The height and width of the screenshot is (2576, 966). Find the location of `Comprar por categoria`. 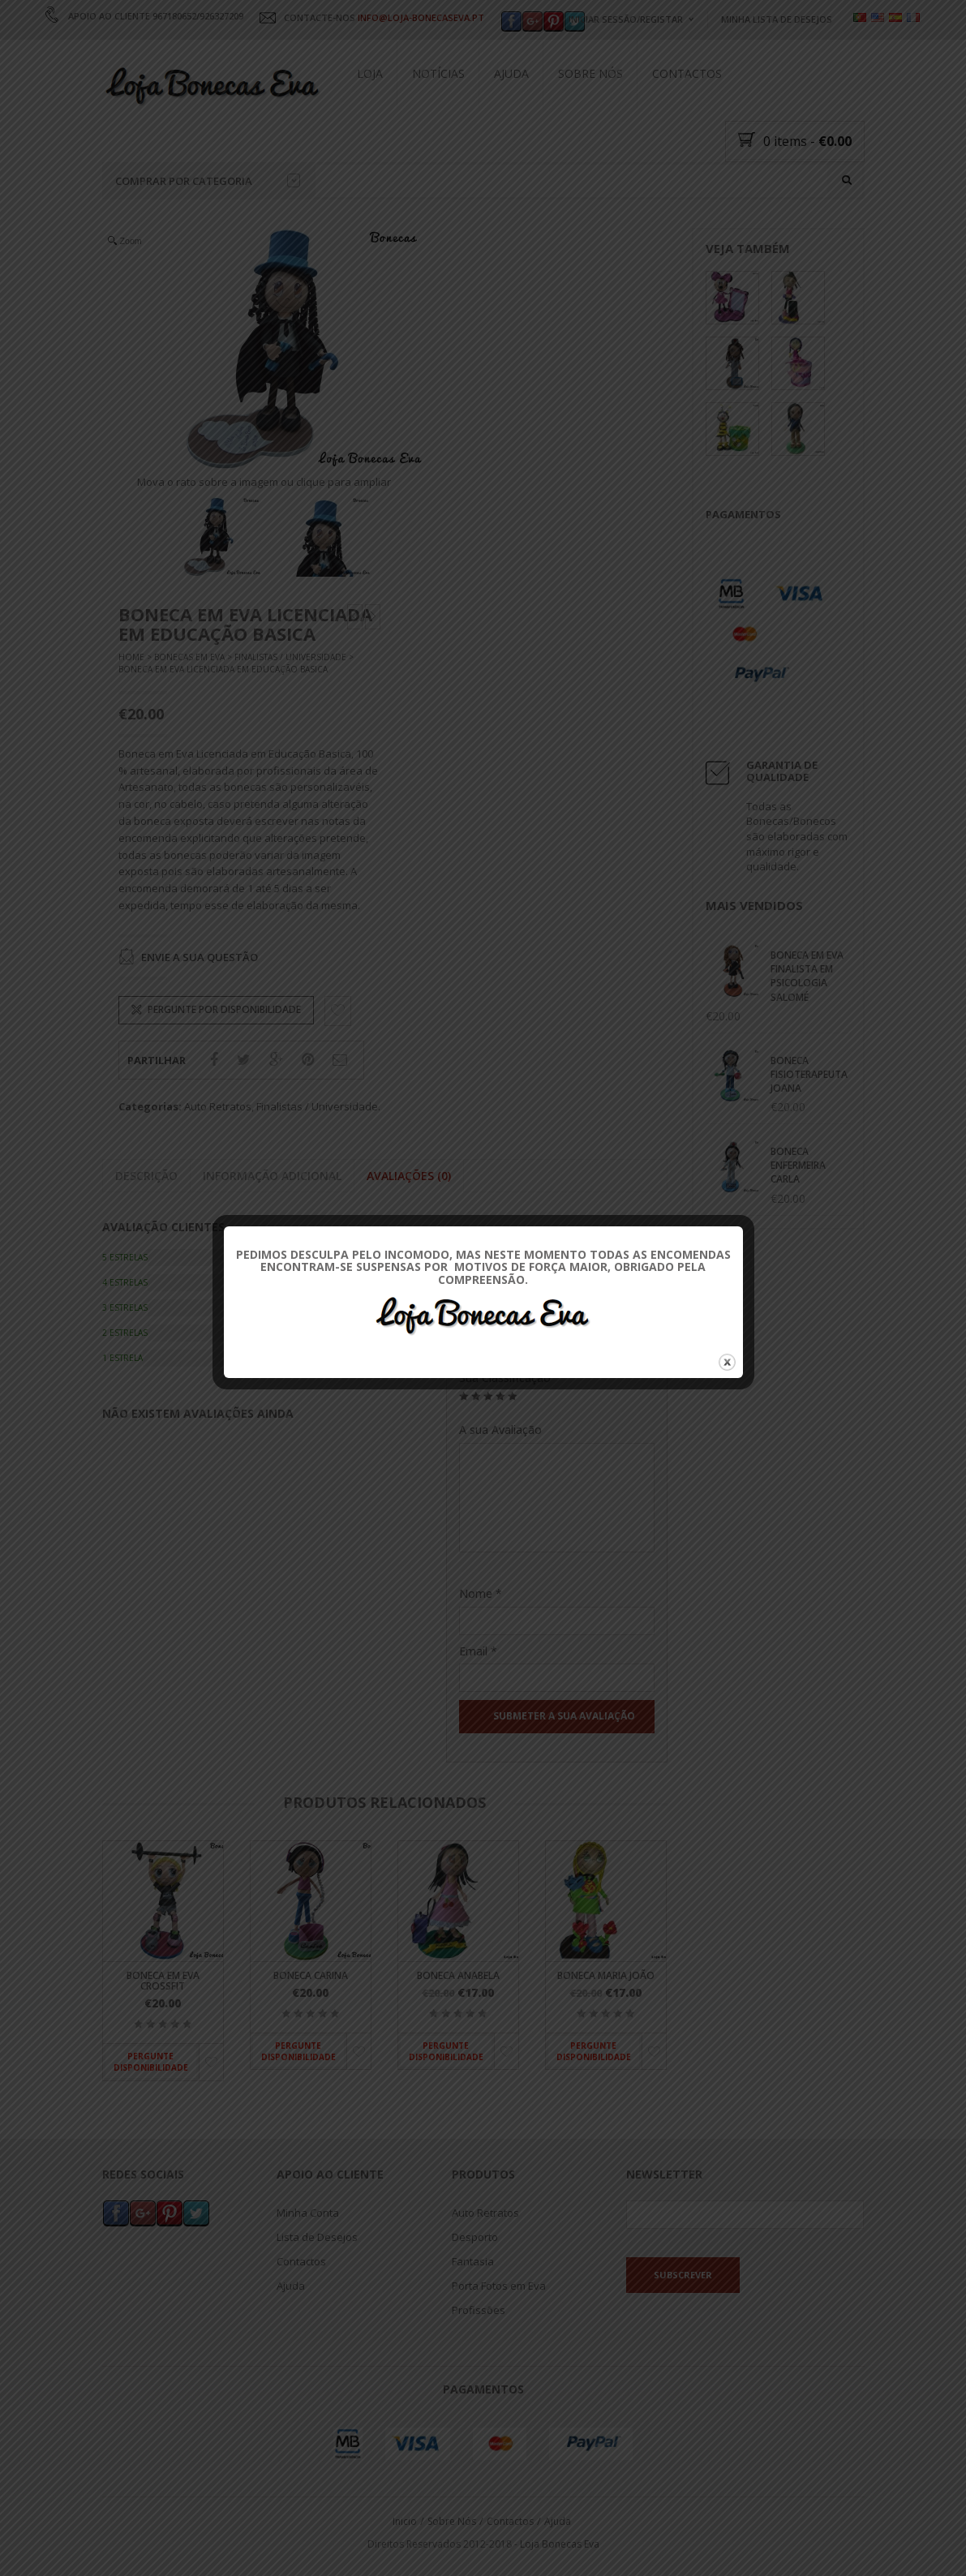

Comprar por categoria is located at coordinates (207, 181).